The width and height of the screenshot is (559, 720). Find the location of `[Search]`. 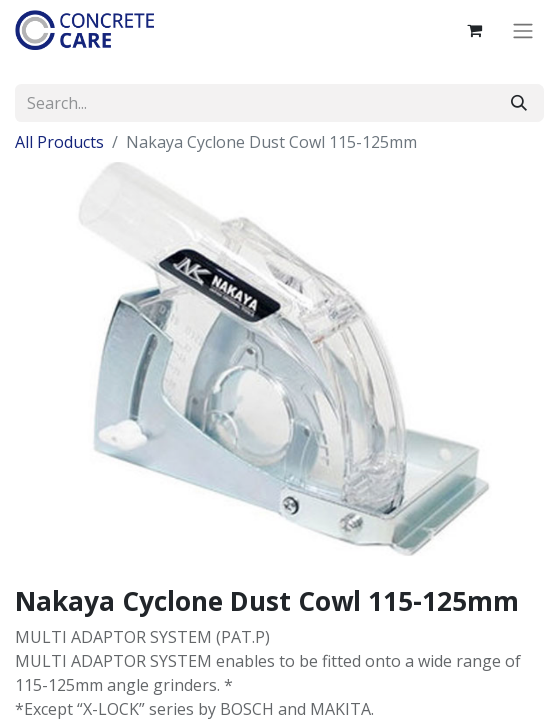

[Search] is located at coordinates (519, 103).